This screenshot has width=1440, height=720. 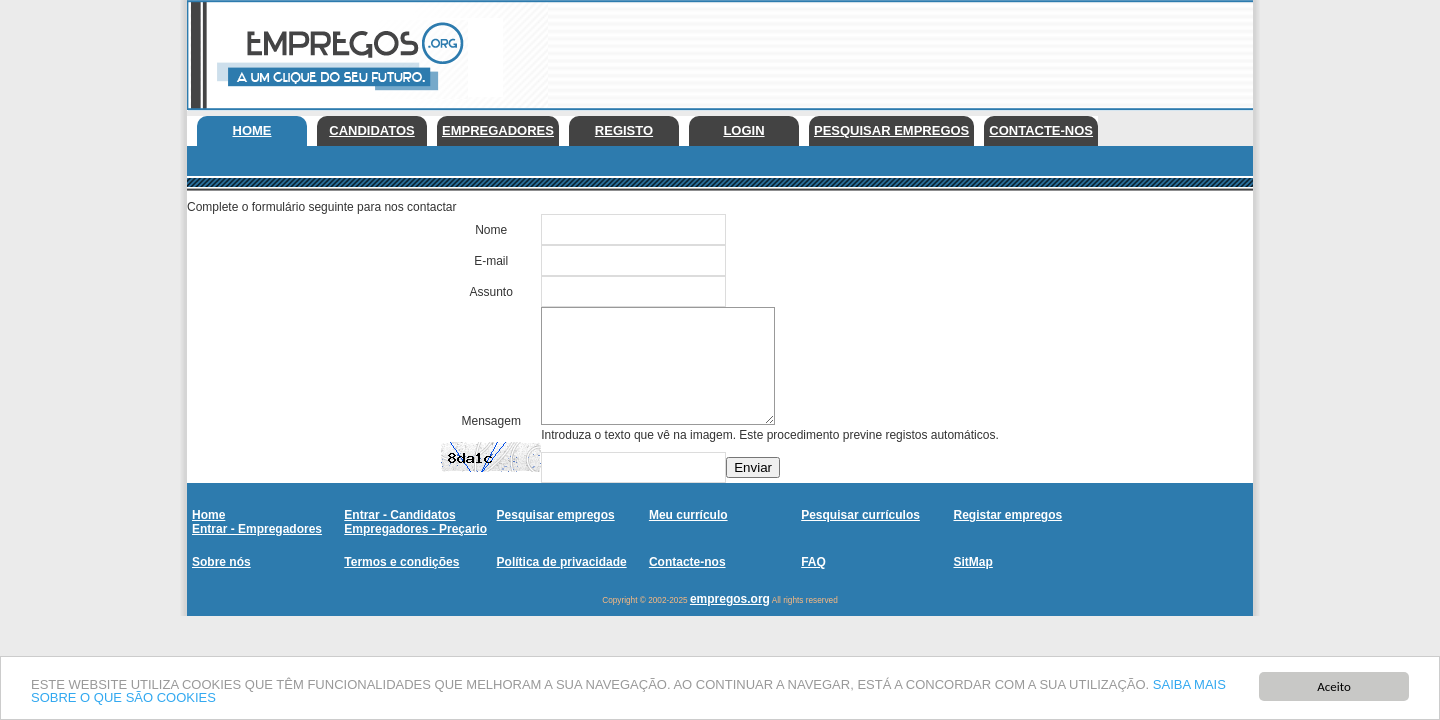 I want to click on Termos e condições, so click(x=401, y=562).